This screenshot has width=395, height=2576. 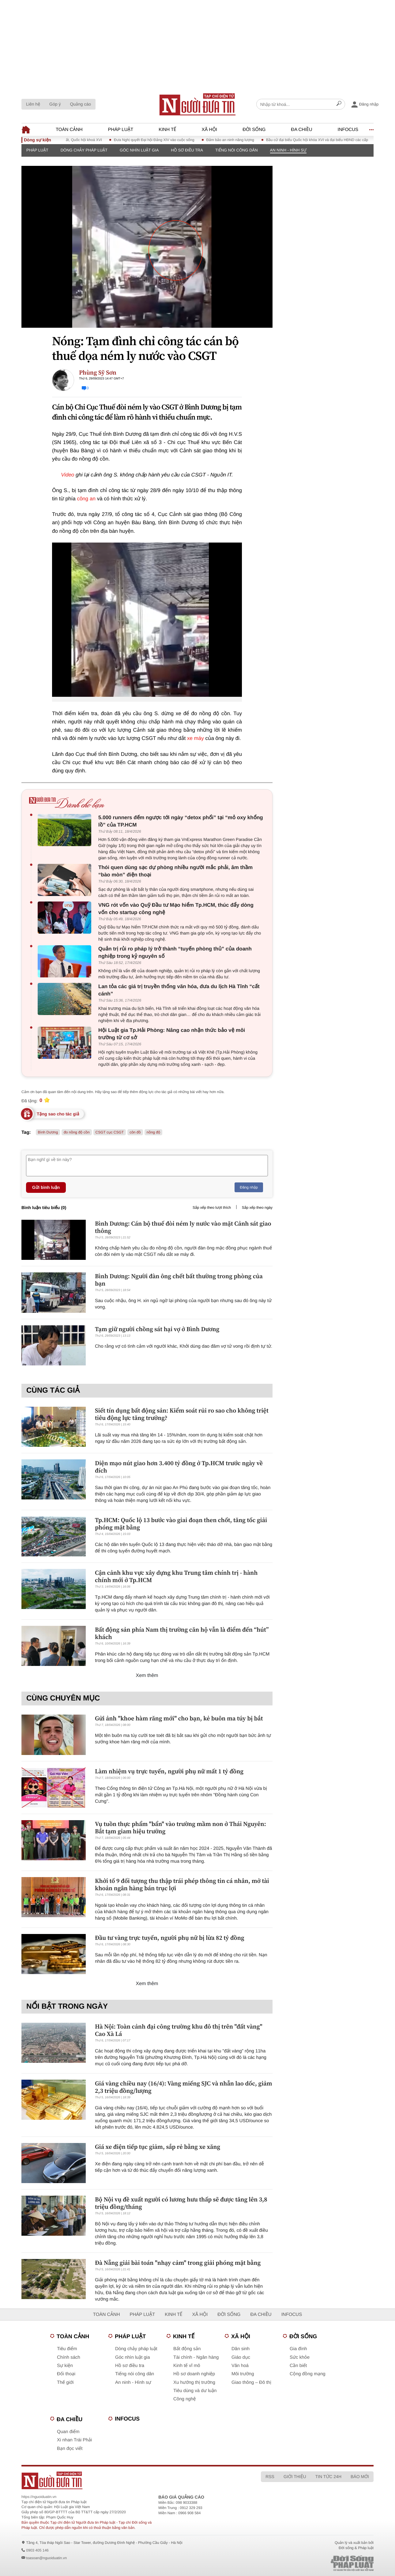 I want to click on Vụ tuồn thực phẩm "bẩn" vào trường mầm non ở Thái Nguyên: Bắt tạm giam hiệu trưởng, so click(x=180, y=1827).